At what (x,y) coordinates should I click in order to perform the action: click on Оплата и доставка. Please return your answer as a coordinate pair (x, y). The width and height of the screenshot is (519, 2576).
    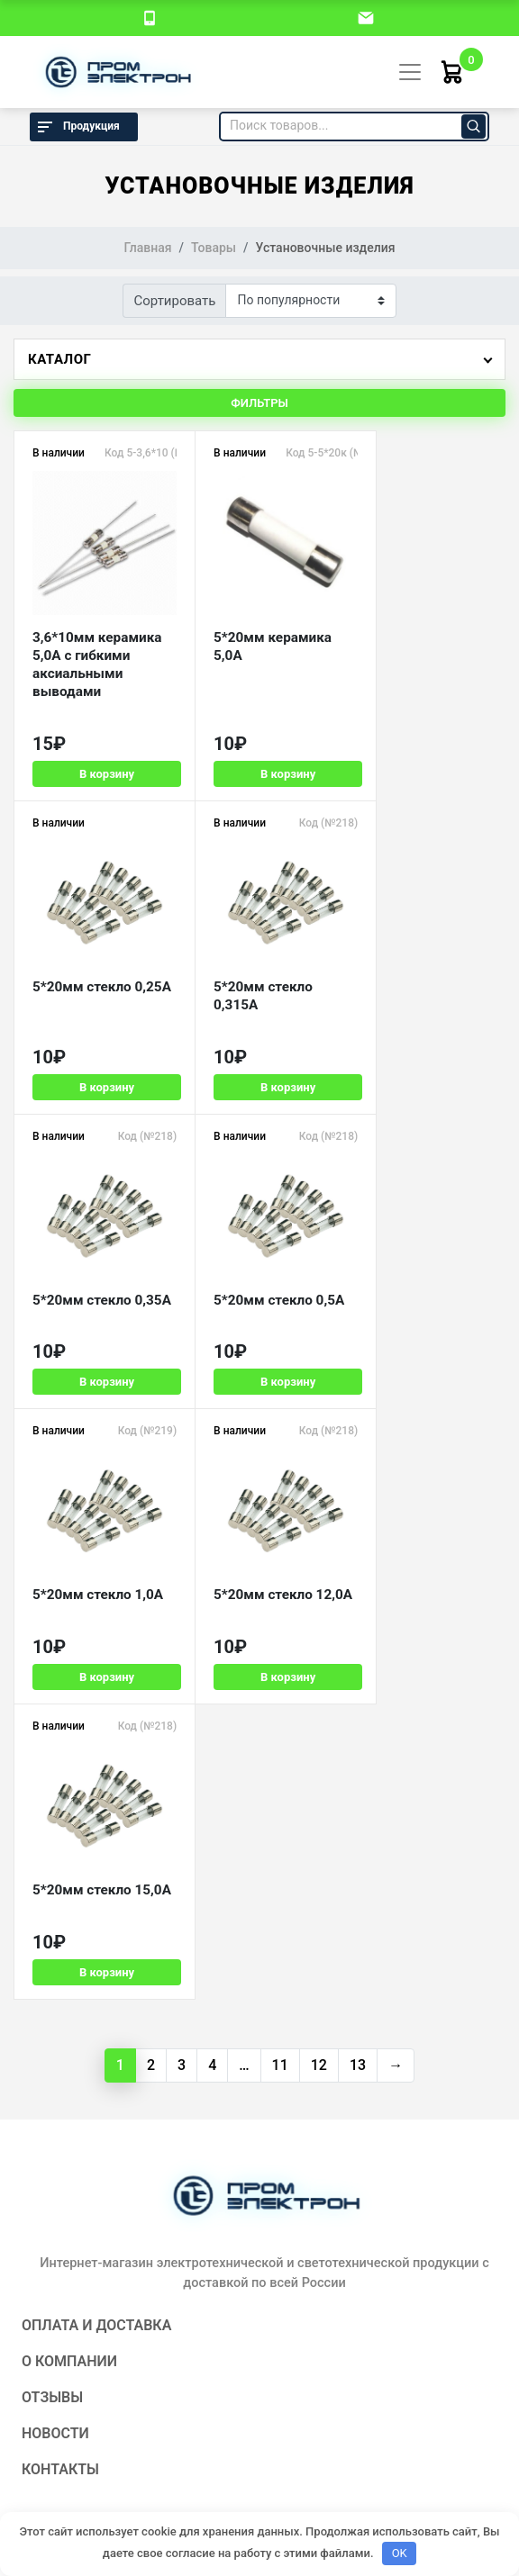
    Looking at the image, I should click on (96, 1722).